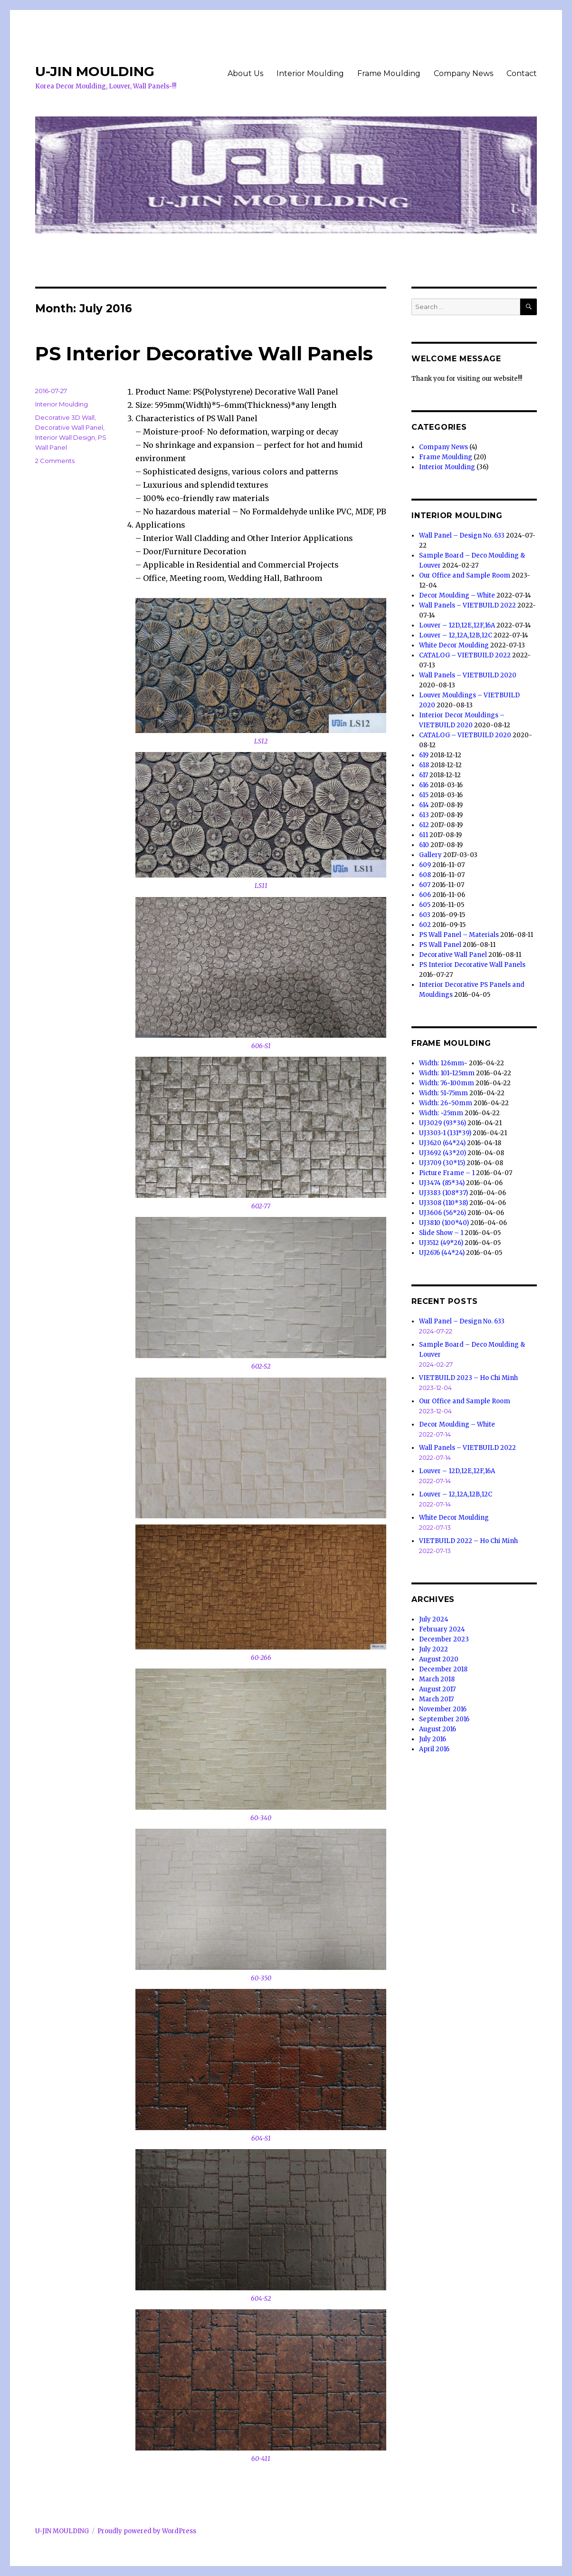 Image resolution: width=572 pixels, height=2576 pixels. I want to click on Our Office and Sample Room, so click(464, 575).